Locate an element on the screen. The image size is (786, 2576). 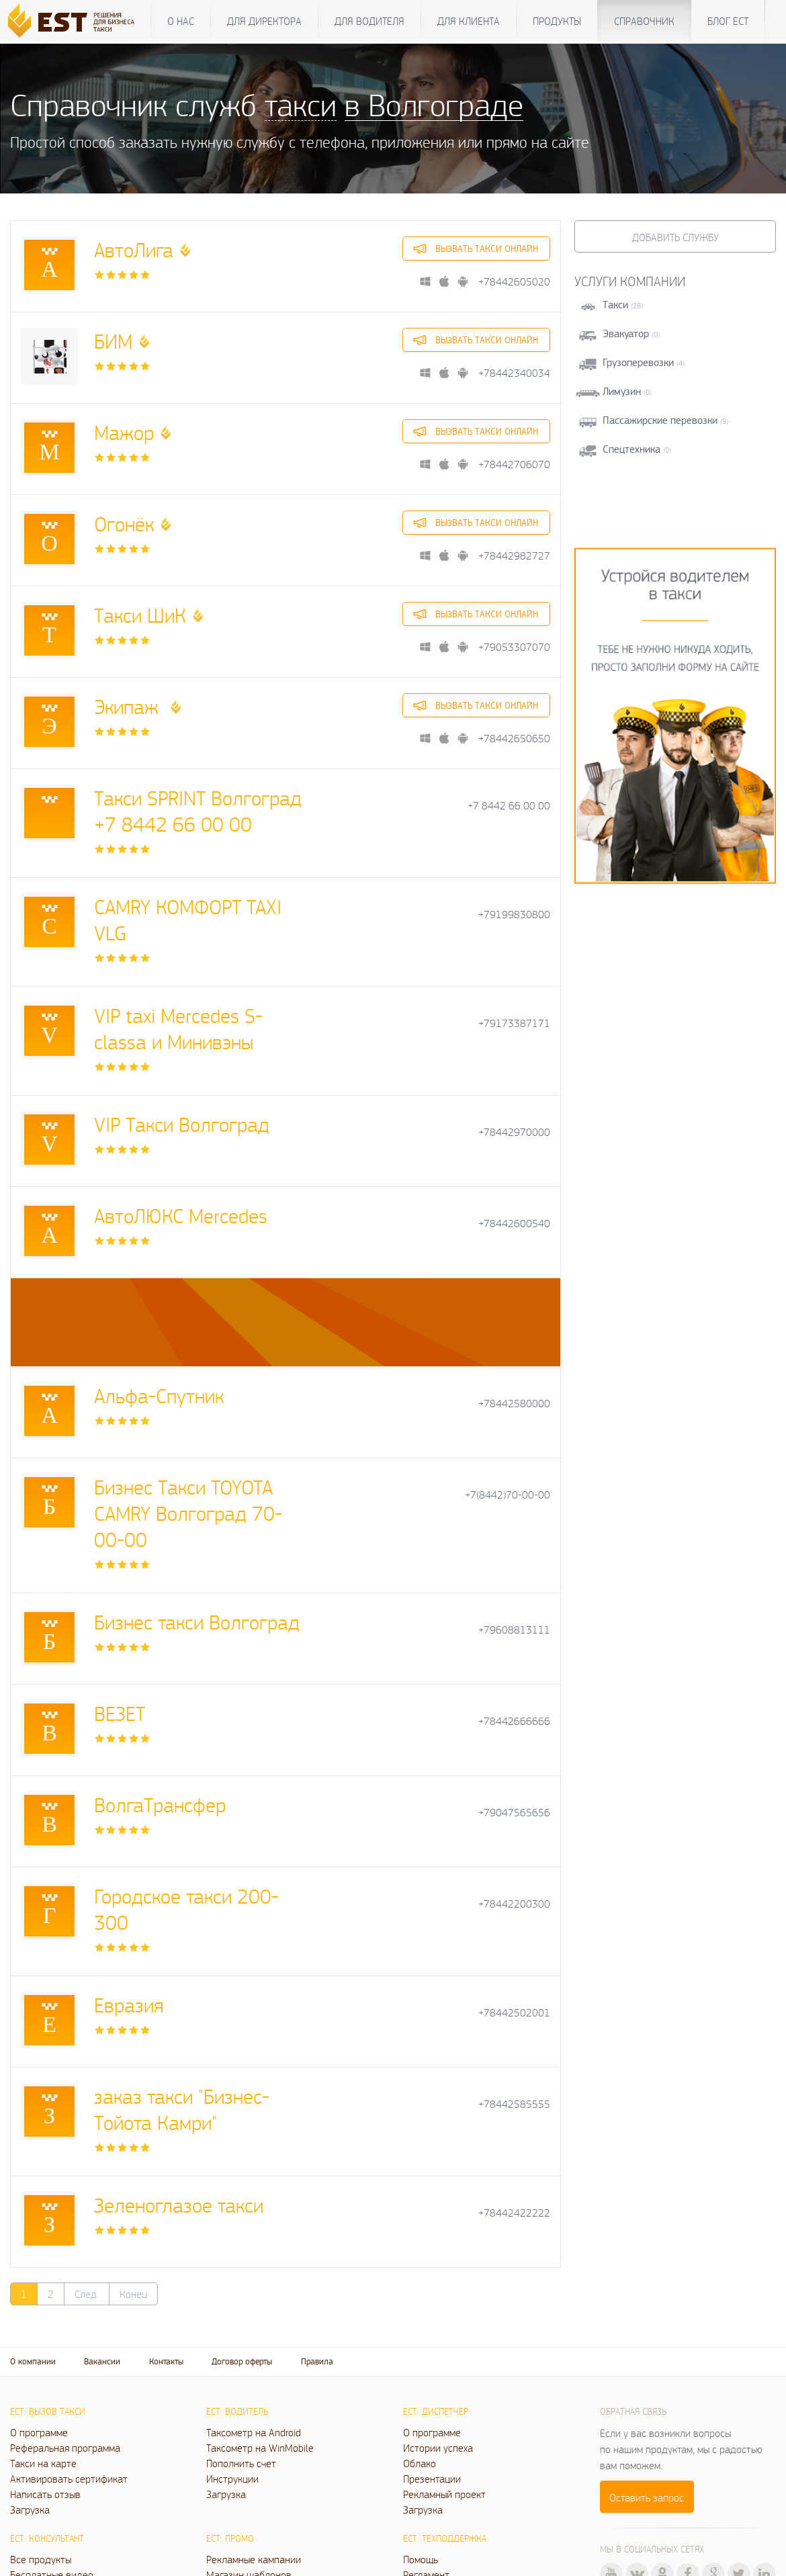
Такси на карте is located at coordinates (43, 2463).